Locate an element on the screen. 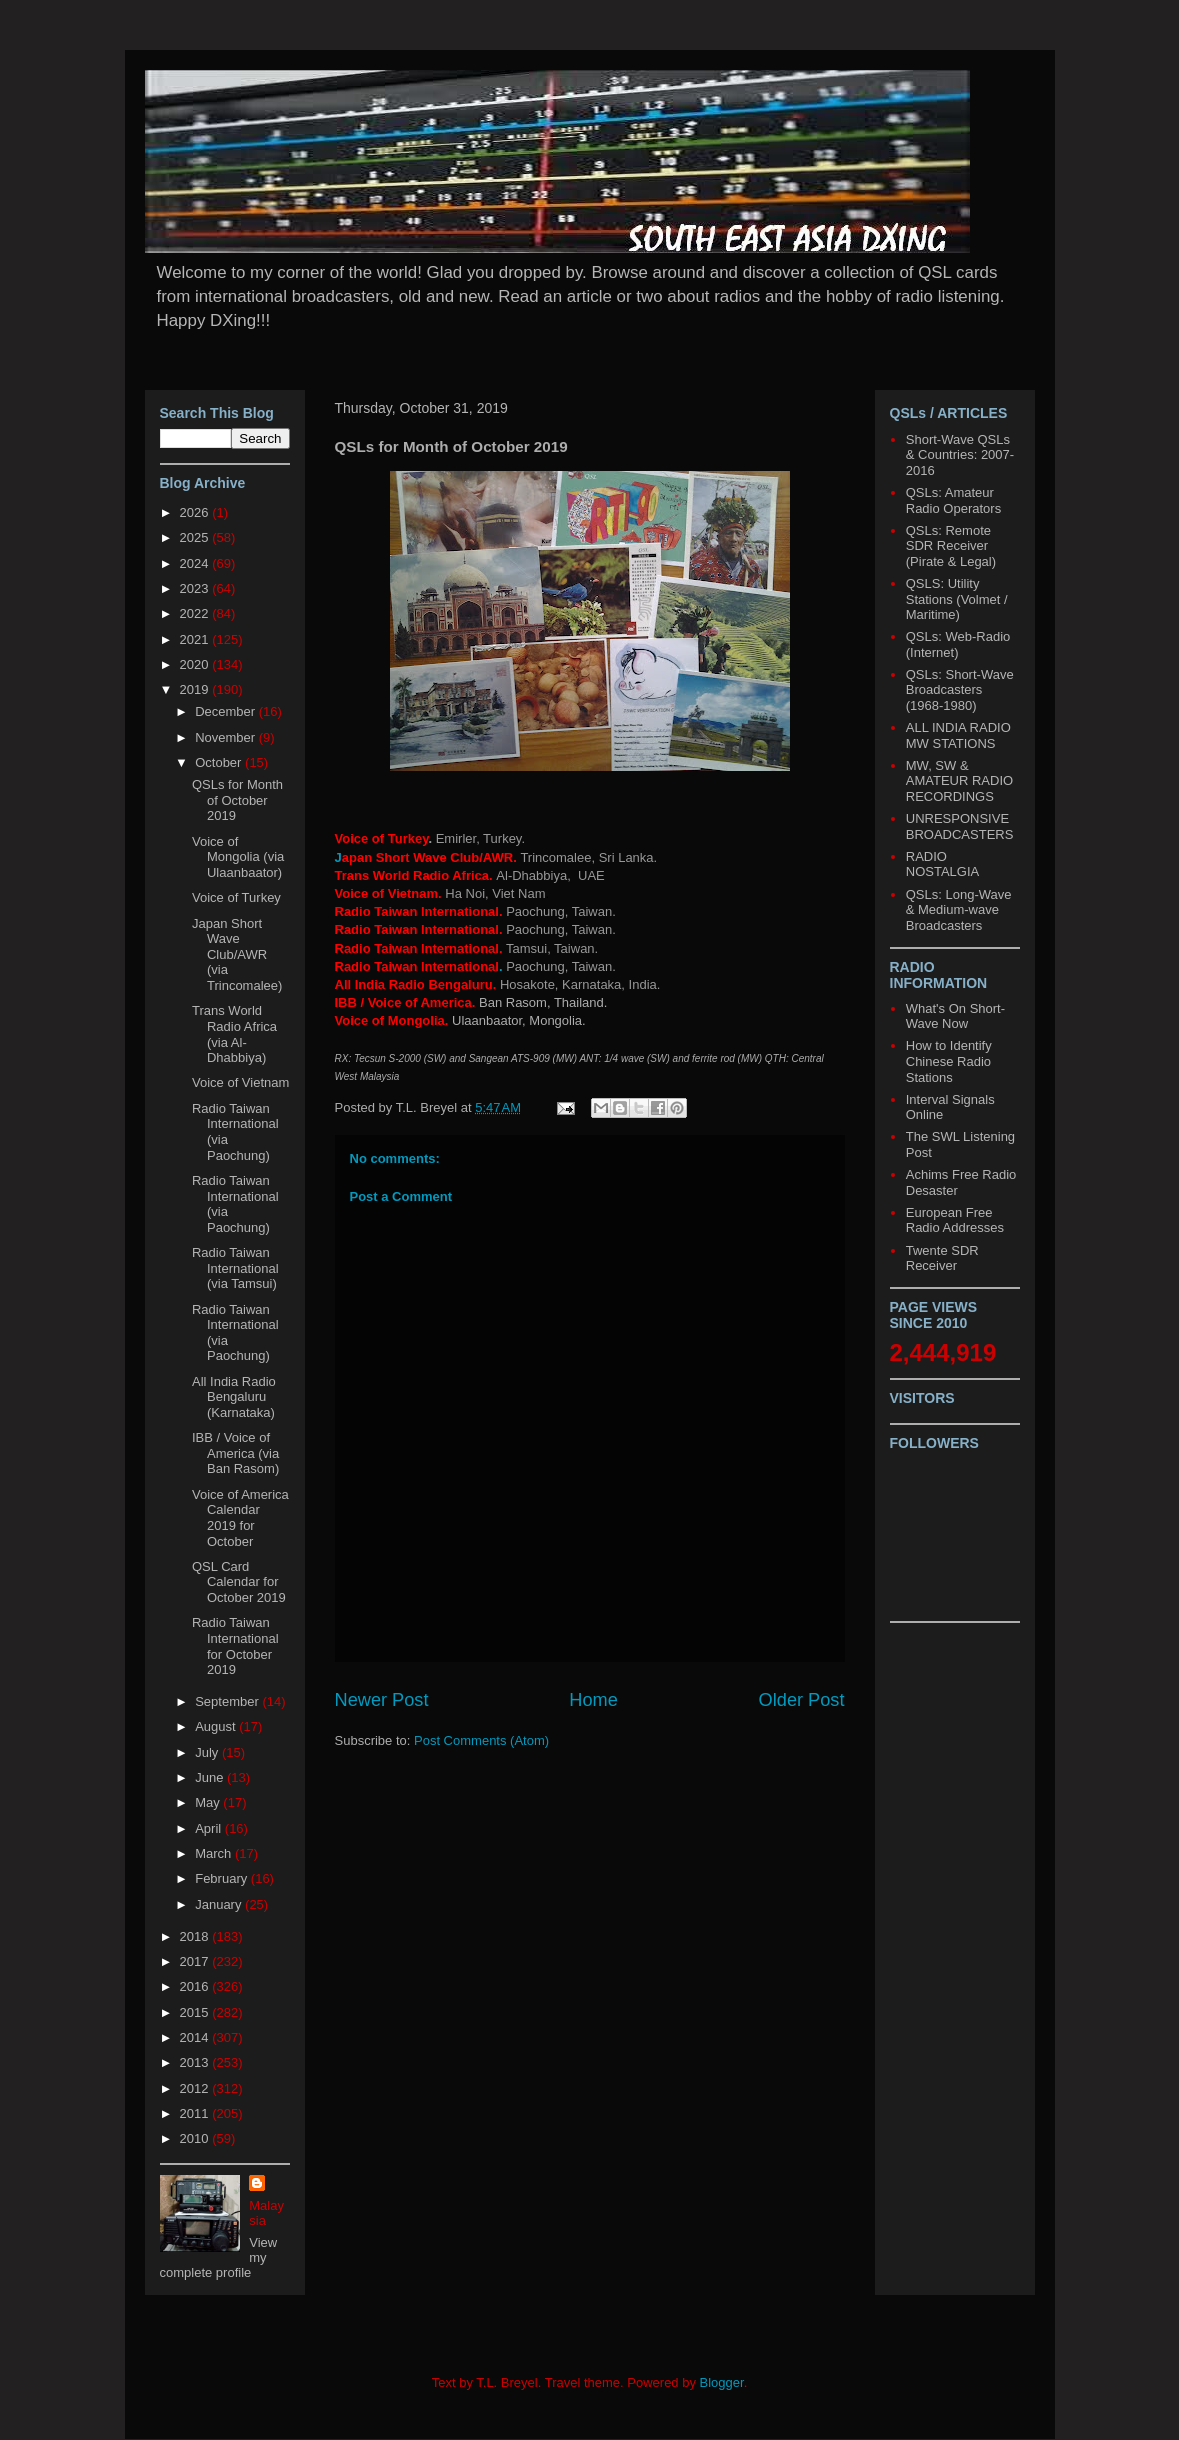 Image resolution: width=1179 pixels, height=2440 pixels. 2017 is located at coordinates (196, 1961).